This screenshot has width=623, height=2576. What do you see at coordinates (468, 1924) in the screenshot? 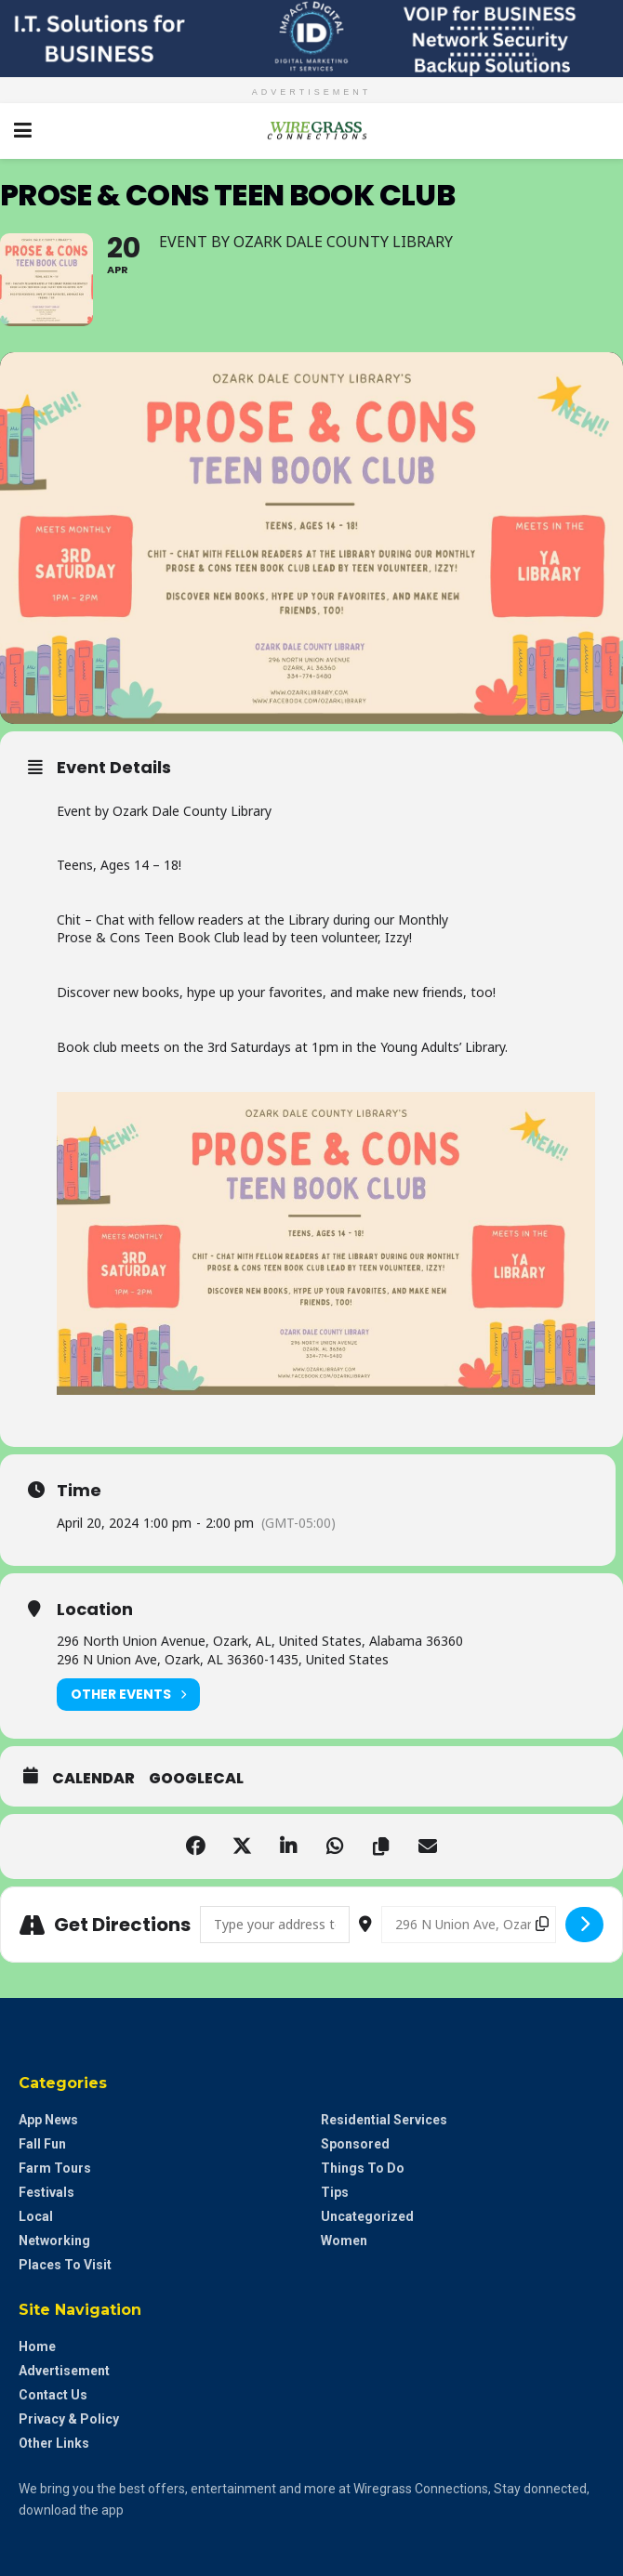
I see `[Destination Address - Prose & Cons Teen Book Club []]` at bounding box center [468, 1924].